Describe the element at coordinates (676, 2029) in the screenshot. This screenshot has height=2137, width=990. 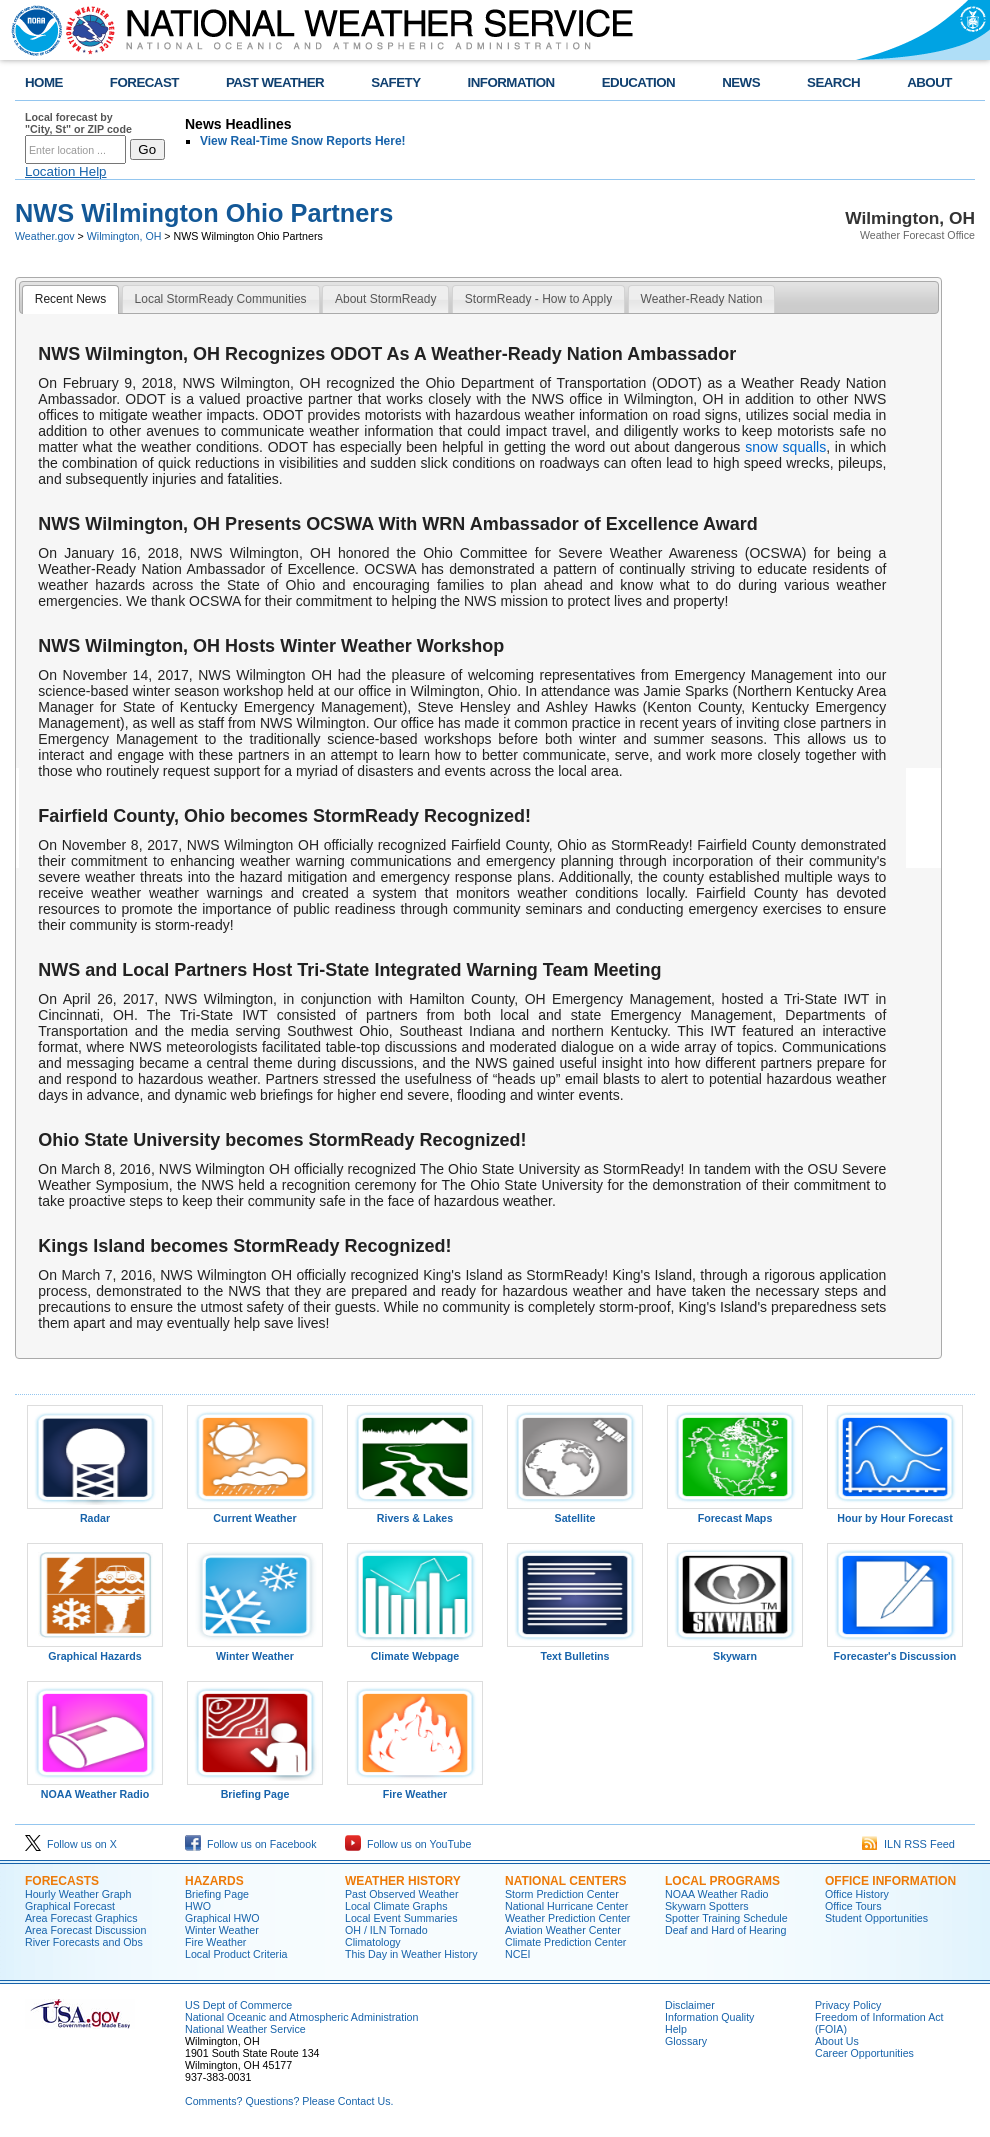
I see `Help` at that location.